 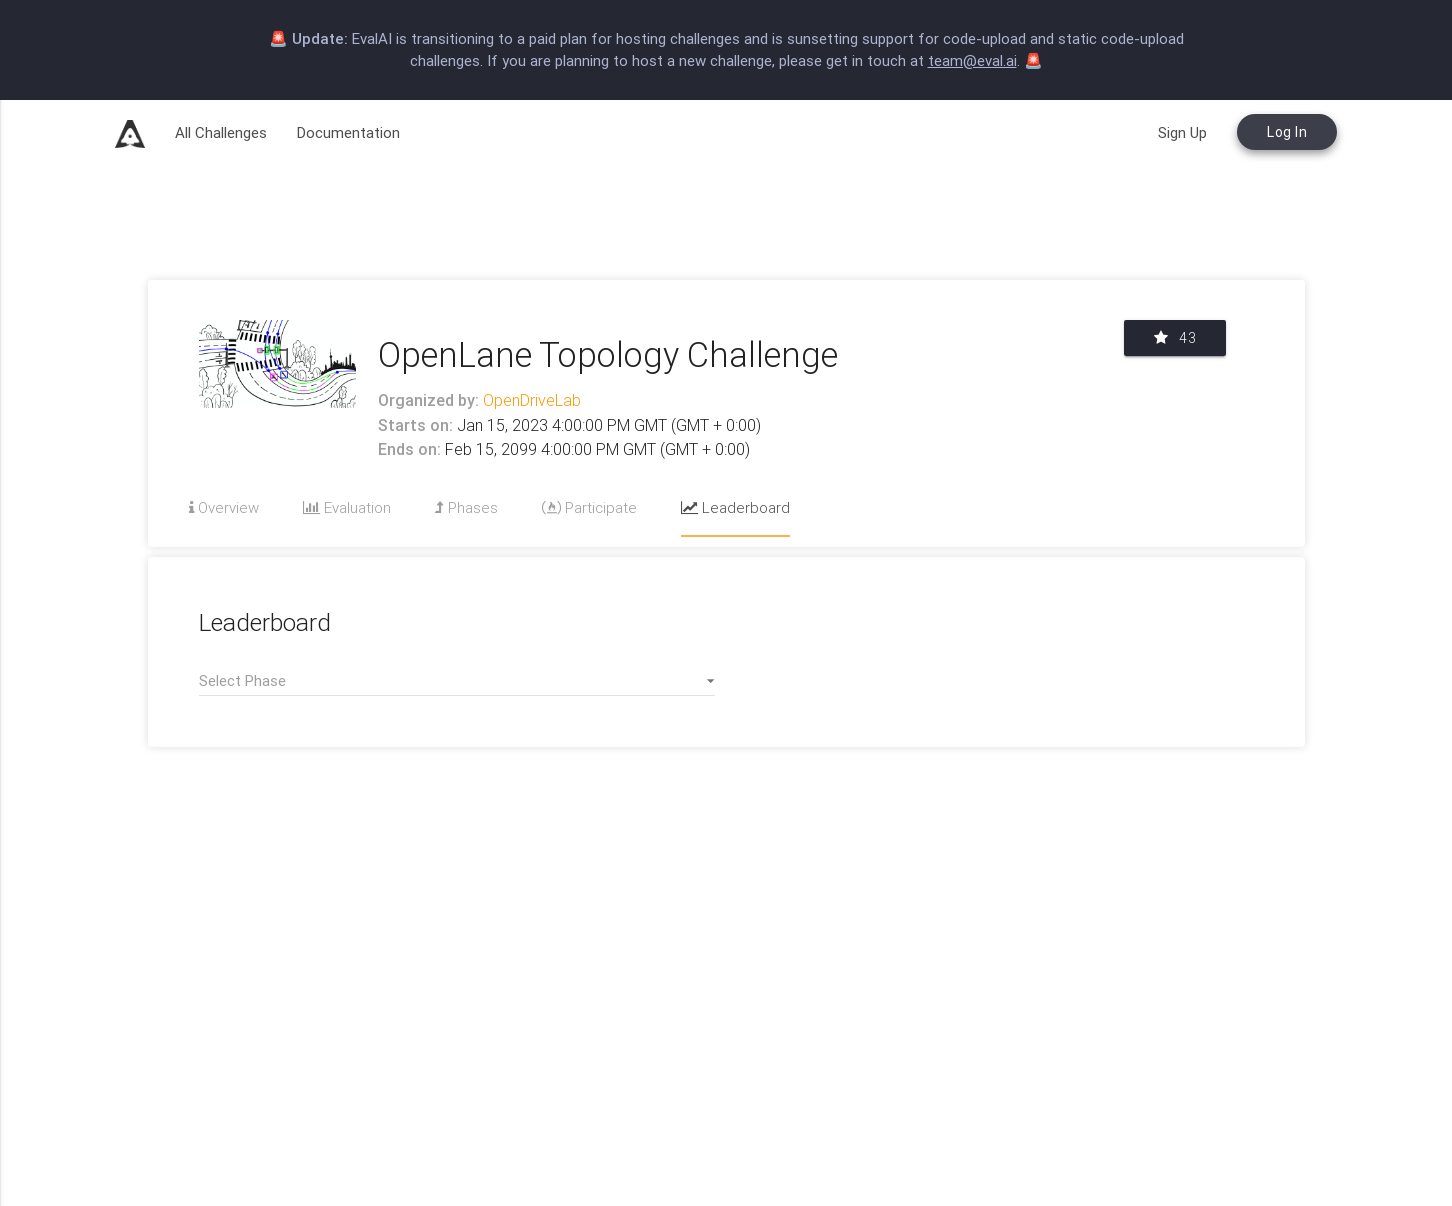 What do you see at coordinates (466, 507) in the screenshot?
I see `Phases` at bounding box center [466, 507].